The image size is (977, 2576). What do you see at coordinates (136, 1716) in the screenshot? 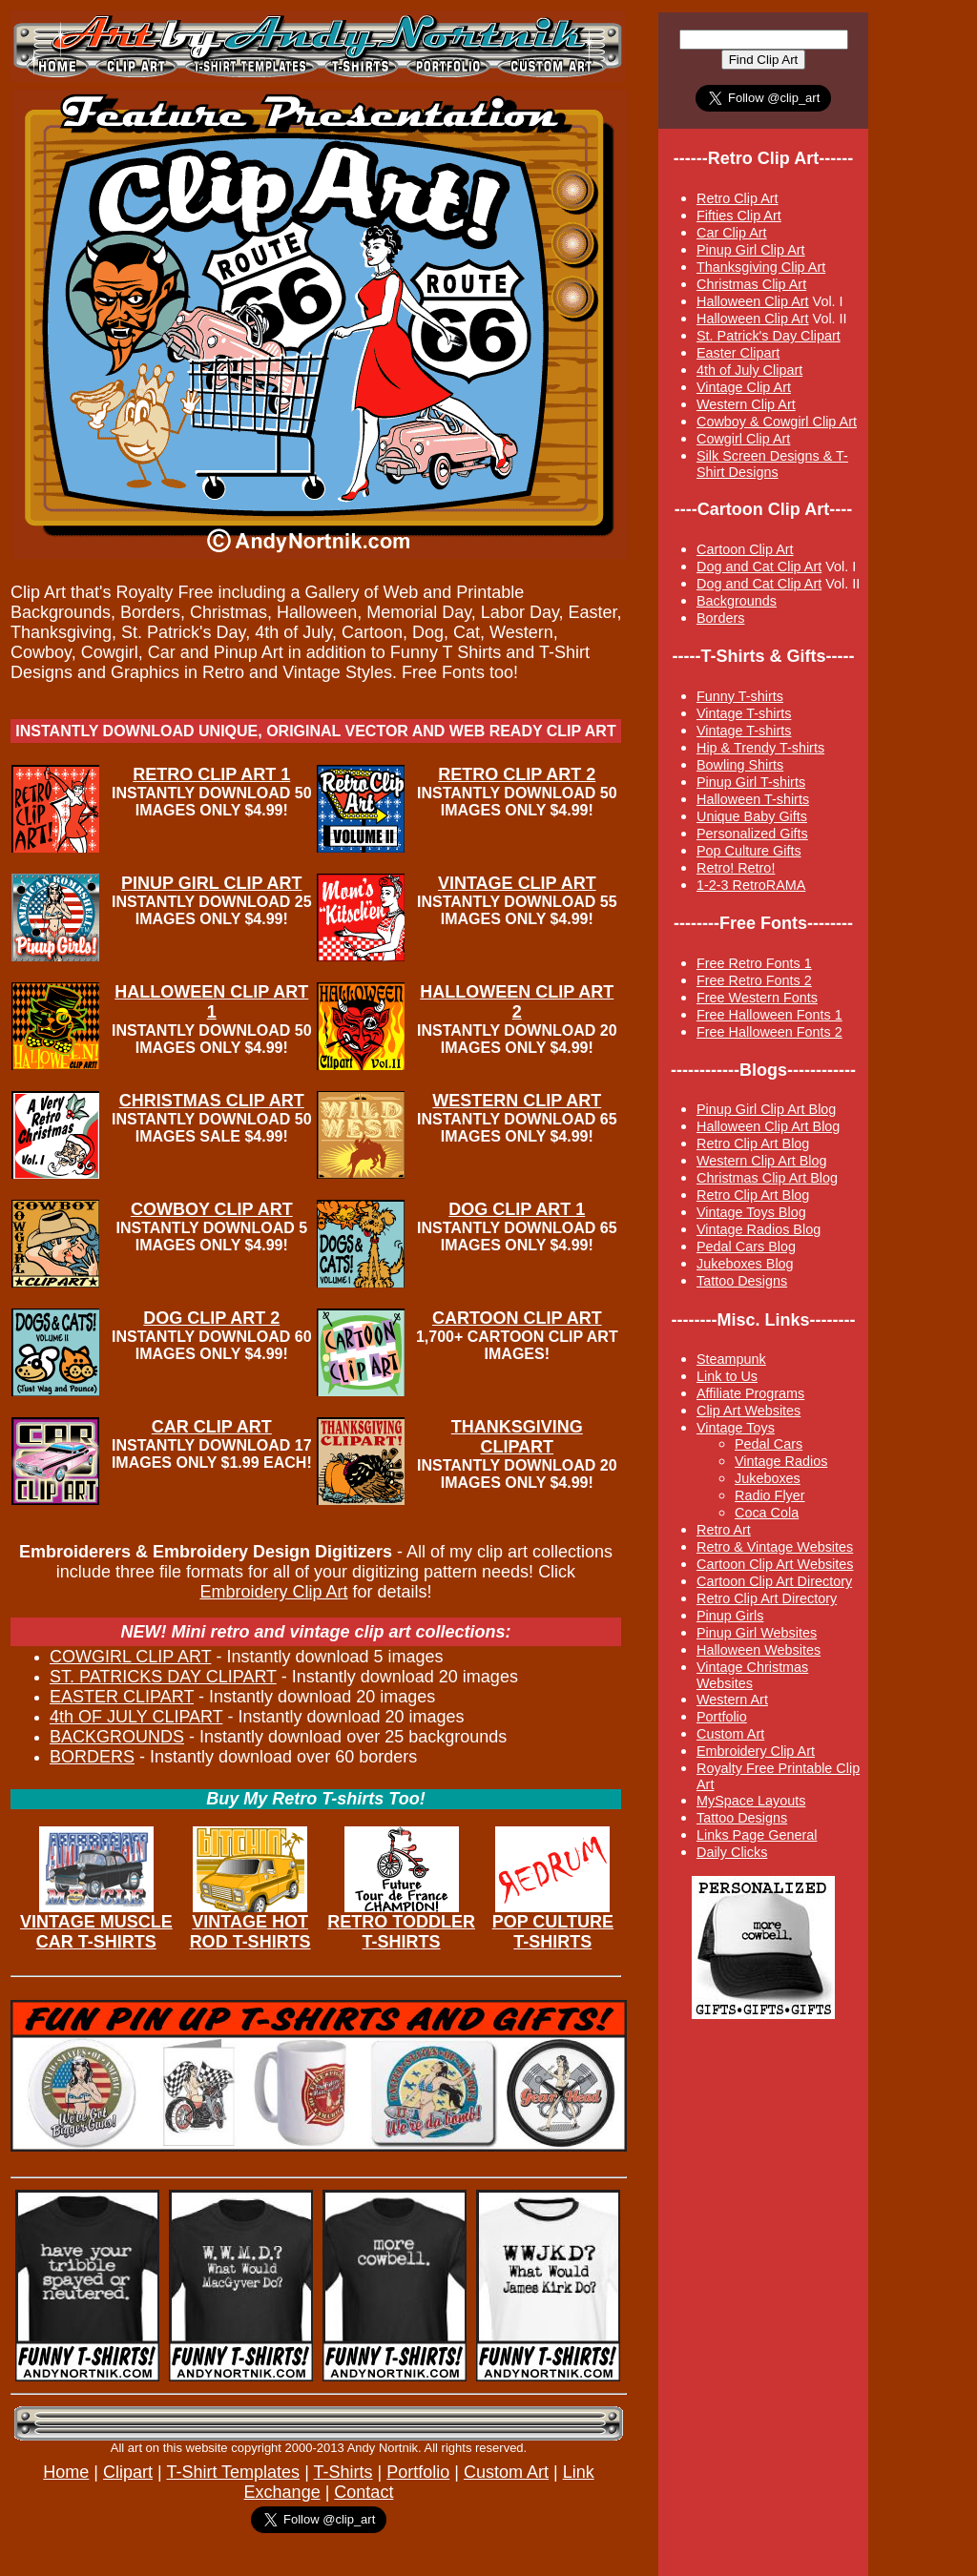
I see `4th OF JULY CLIPART` at bounding box center [136, 1716].